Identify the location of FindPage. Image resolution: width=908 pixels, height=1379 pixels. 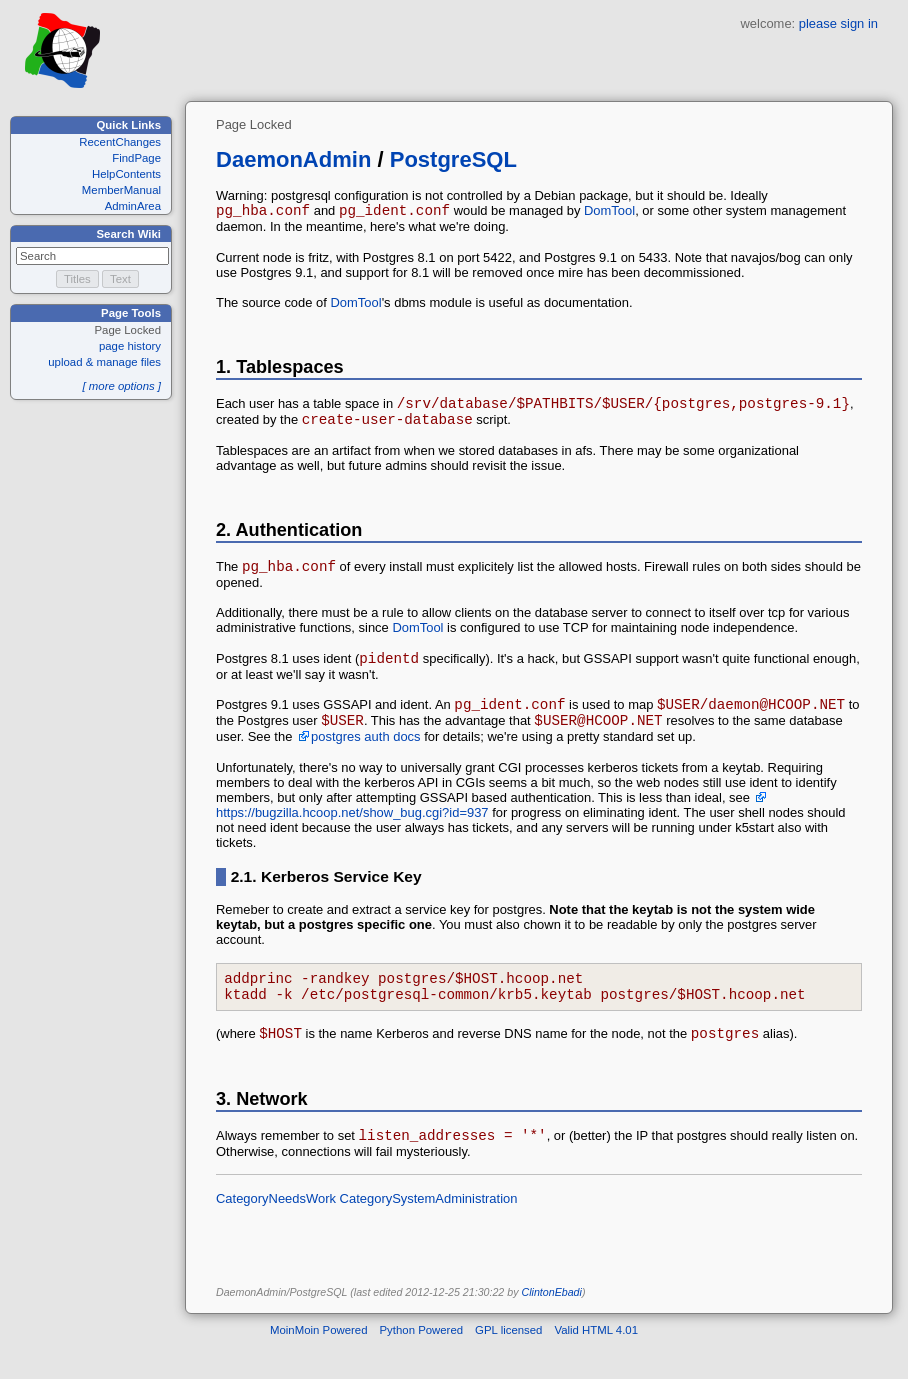
(136, 158).